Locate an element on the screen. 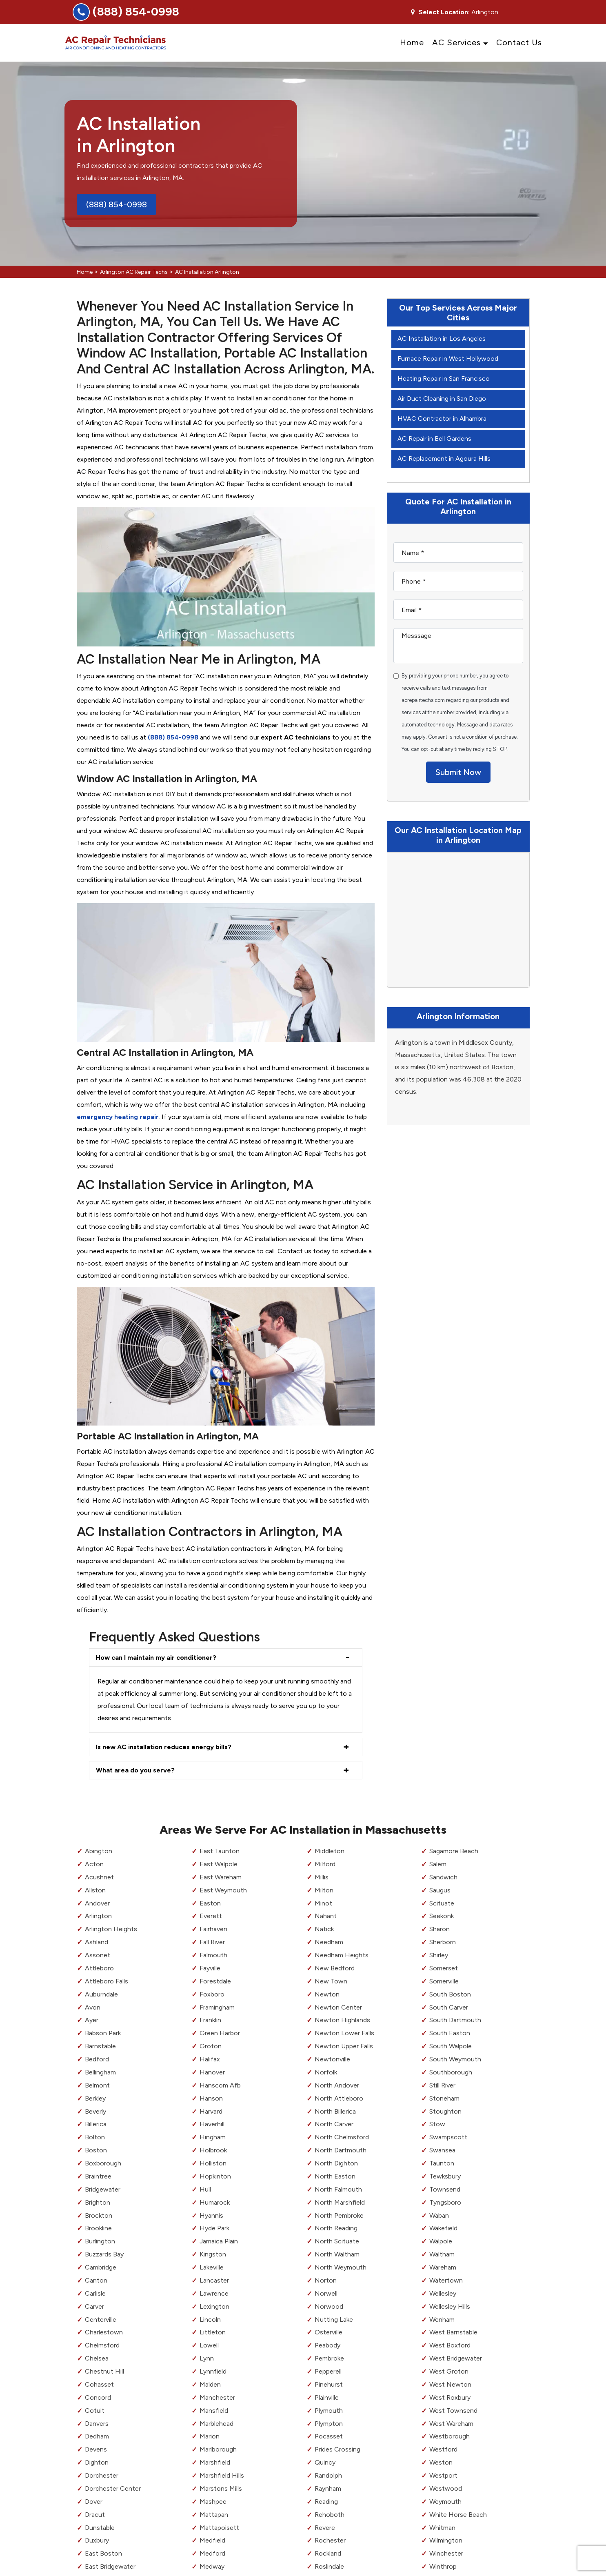  Scituate is located at coordinates (441, 1903).